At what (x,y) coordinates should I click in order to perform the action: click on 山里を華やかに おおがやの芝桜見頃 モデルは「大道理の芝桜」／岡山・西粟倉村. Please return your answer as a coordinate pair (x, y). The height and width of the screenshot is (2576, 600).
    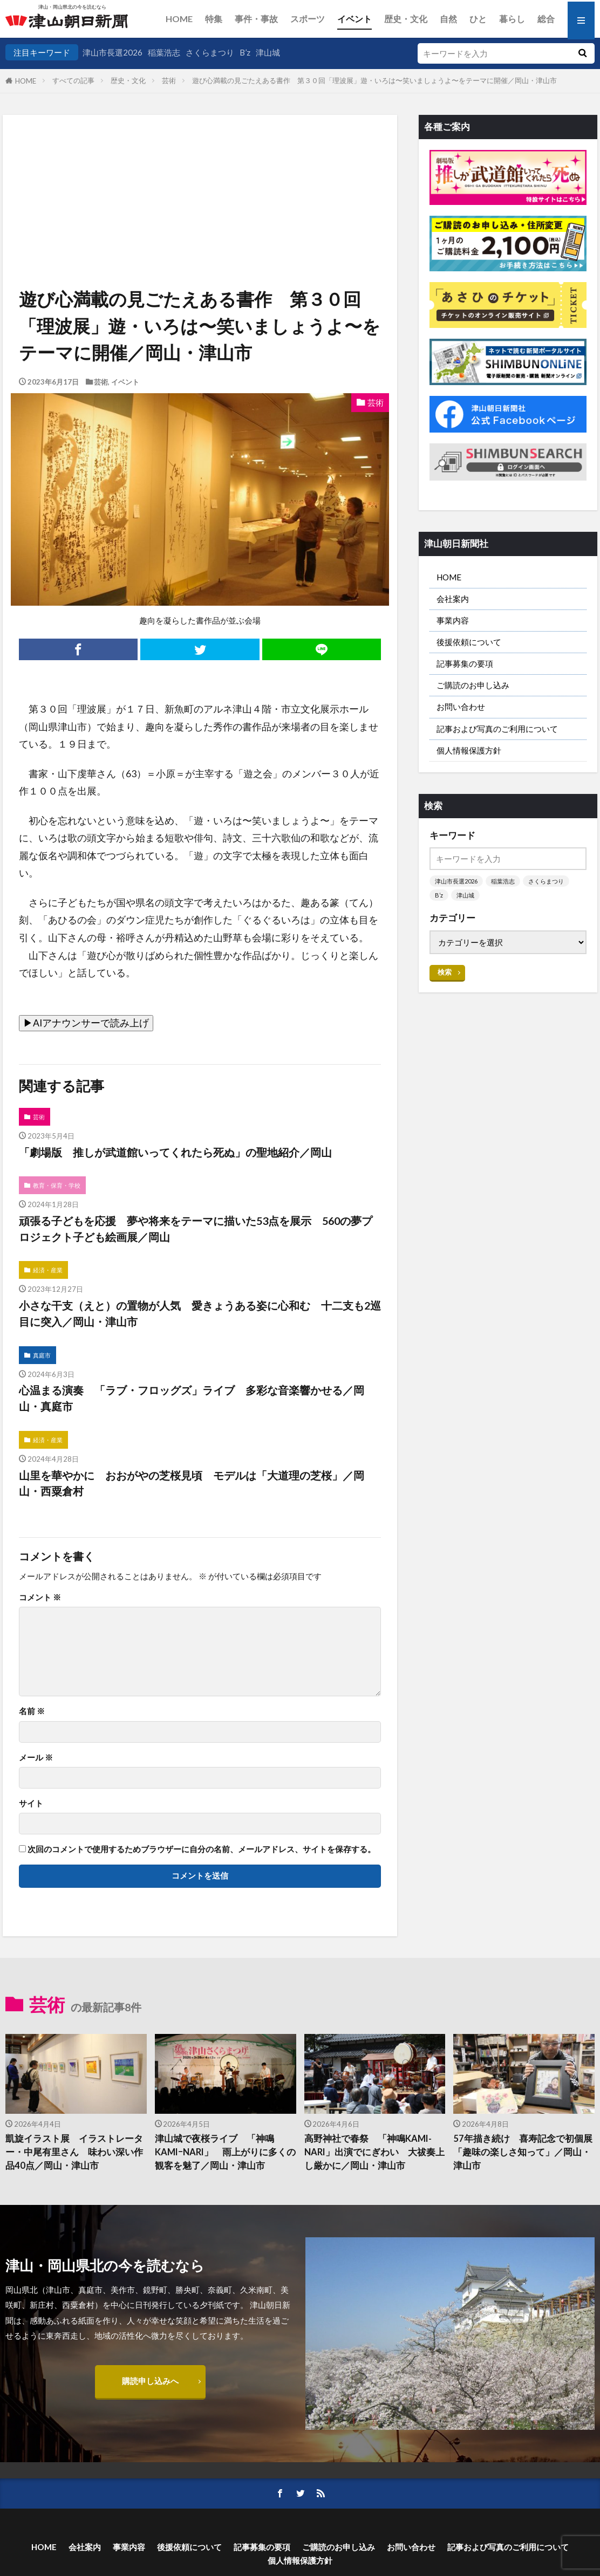
    Looking at the image, I should click on (191, 1483).